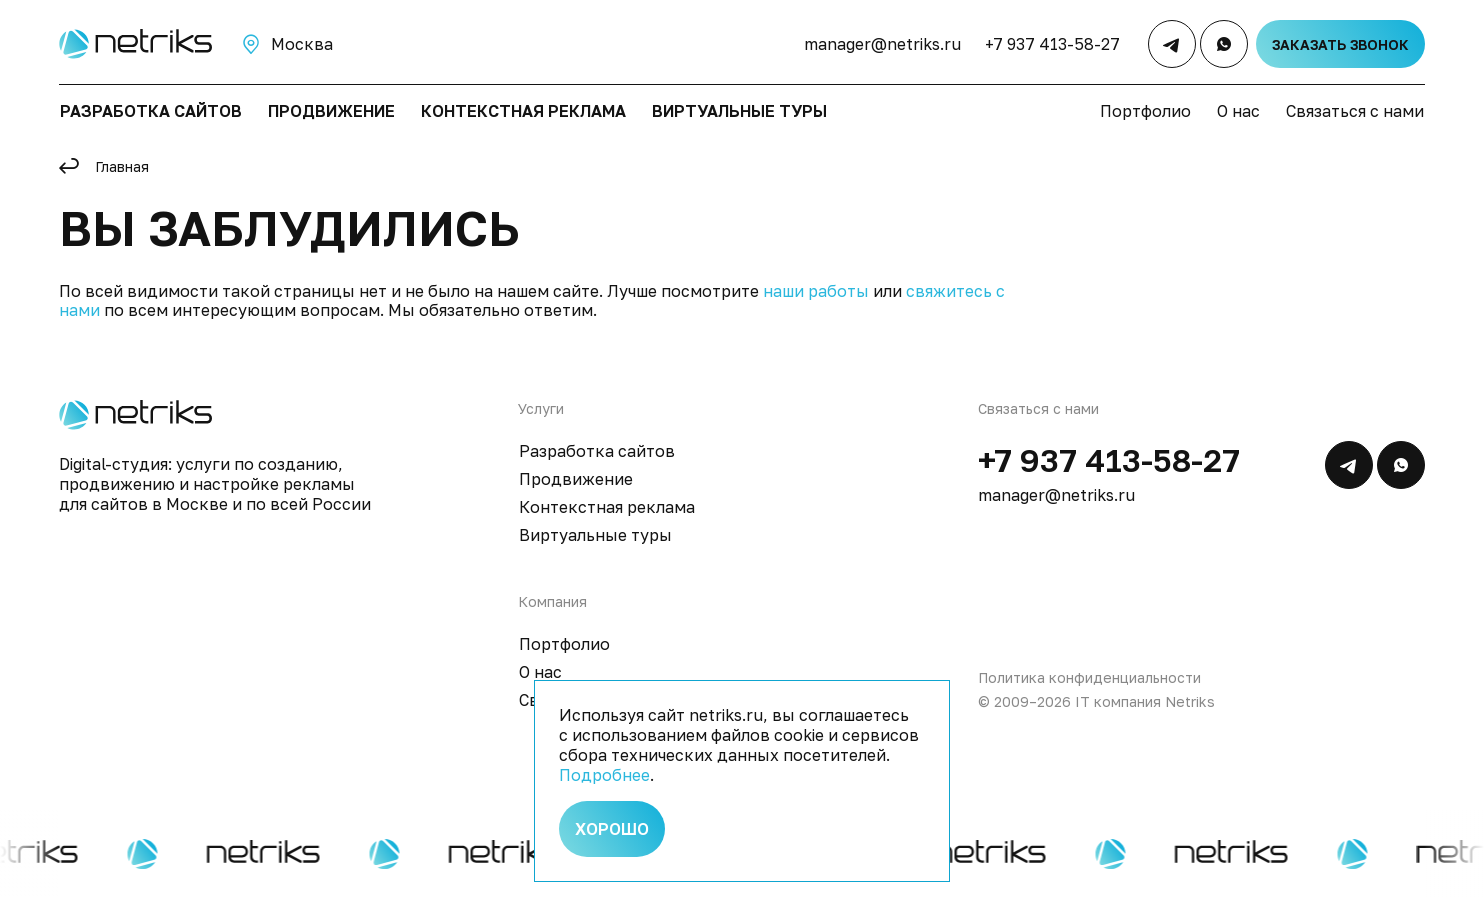  What do you see at coordinates (122, 166) in the screenshot?
I see `Главная` at bounding box center [122, 166].